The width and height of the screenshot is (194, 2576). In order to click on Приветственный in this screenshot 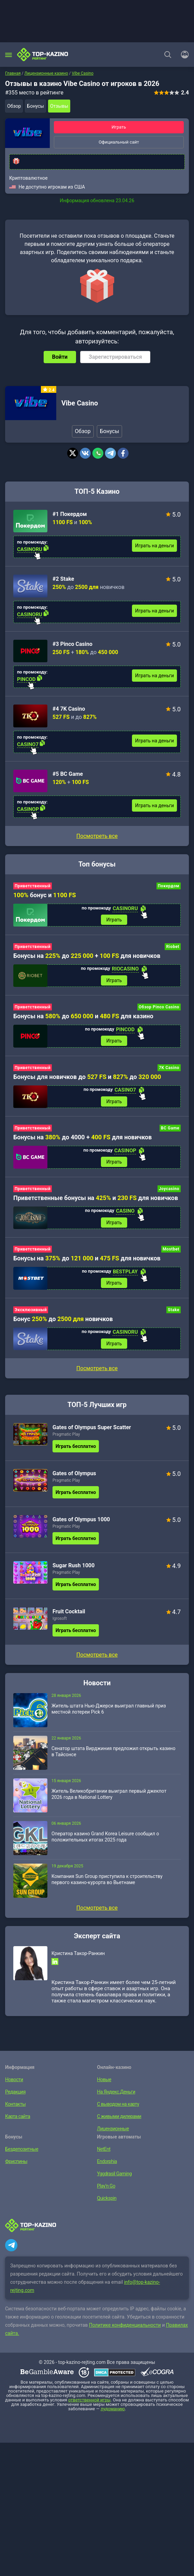, I will do `click(32, 886)`.